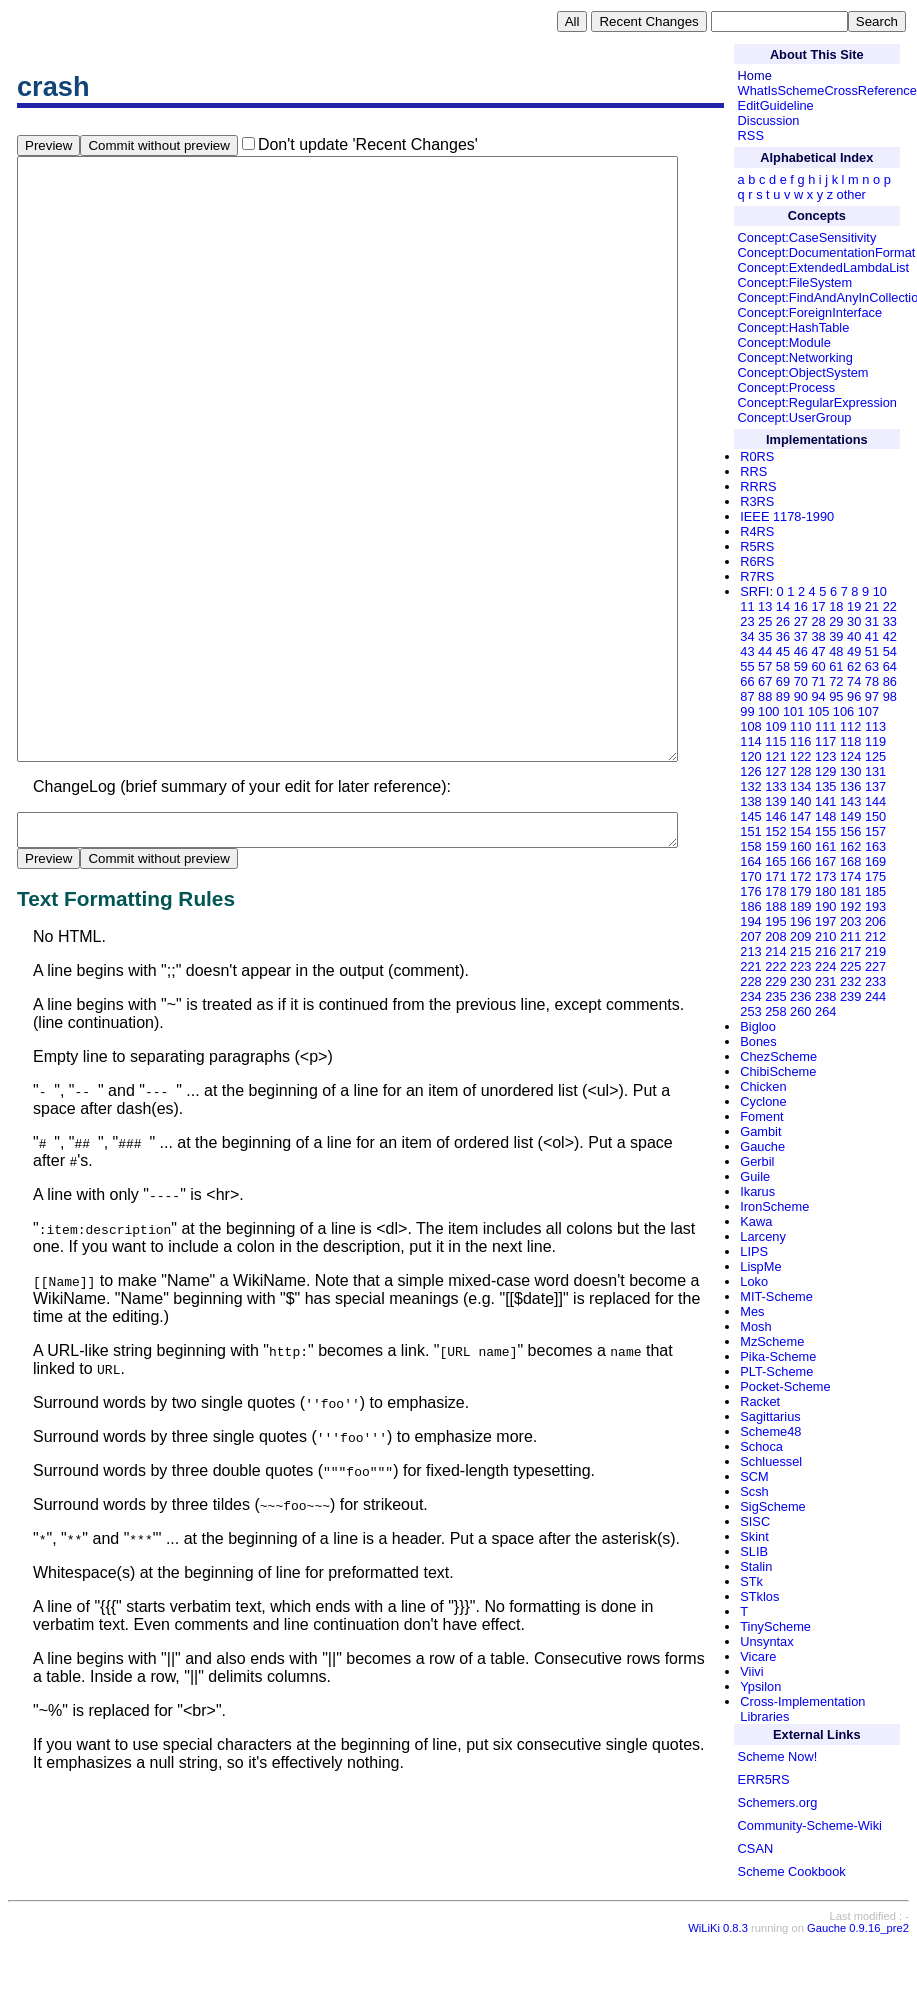 The width and height of the screenshot is (917, 1993). Describe the element at coordinates (757, 456) in the screenshot. I see `R0RS` at that location.